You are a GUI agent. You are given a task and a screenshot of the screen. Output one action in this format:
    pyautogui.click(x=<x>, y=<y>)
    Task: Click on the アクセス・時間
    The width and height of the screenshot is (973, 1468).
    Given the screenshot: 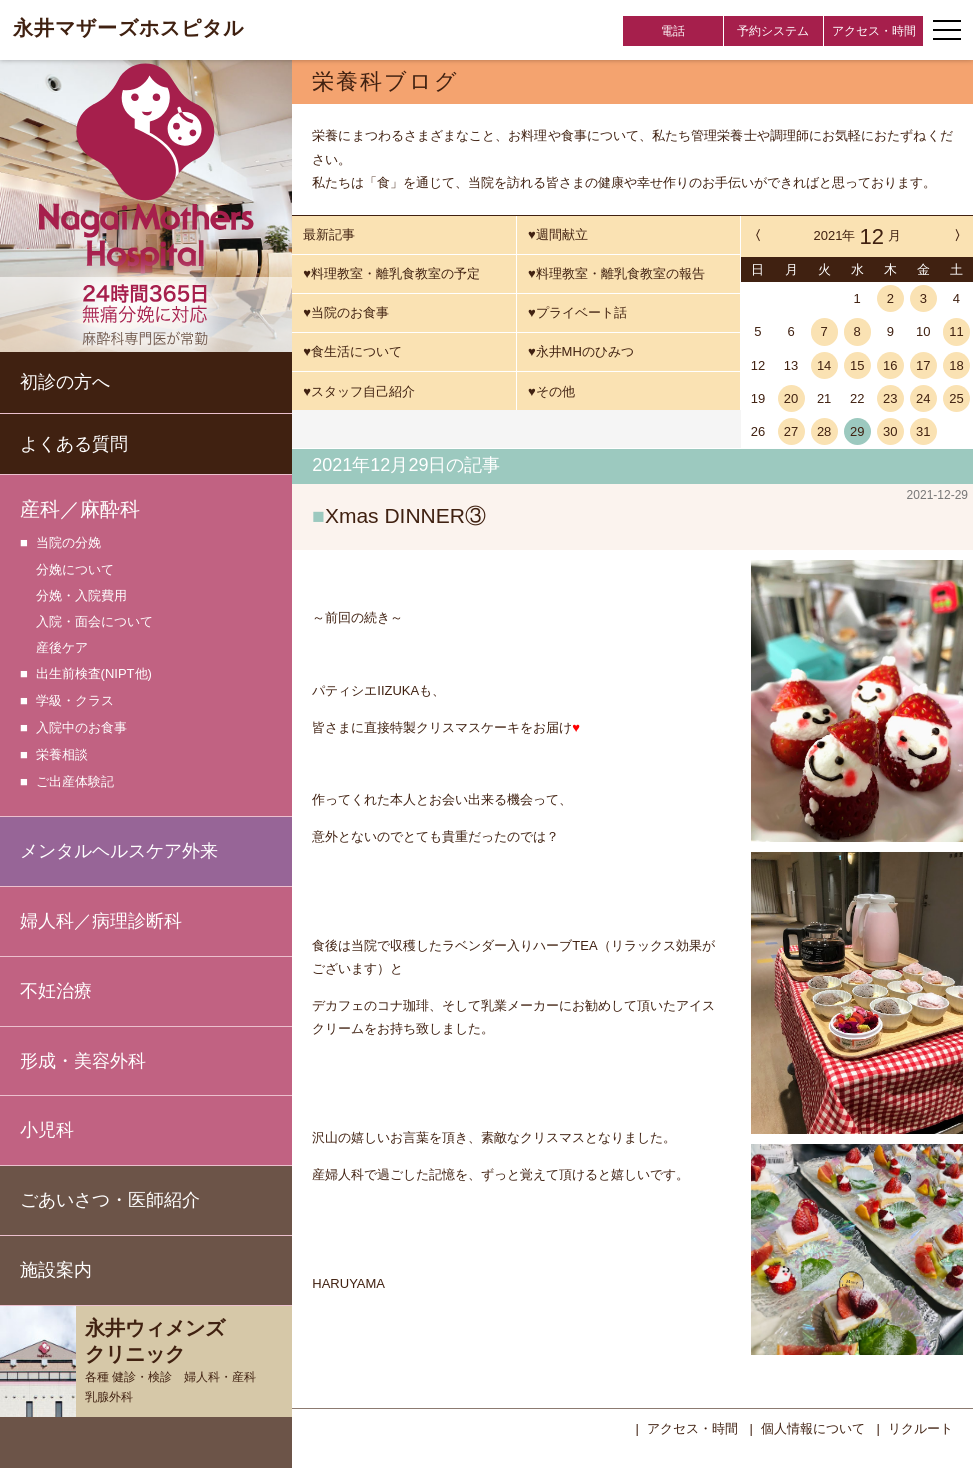 What is the action you would take?
    pyautogui.click(x=874, y=31)
    